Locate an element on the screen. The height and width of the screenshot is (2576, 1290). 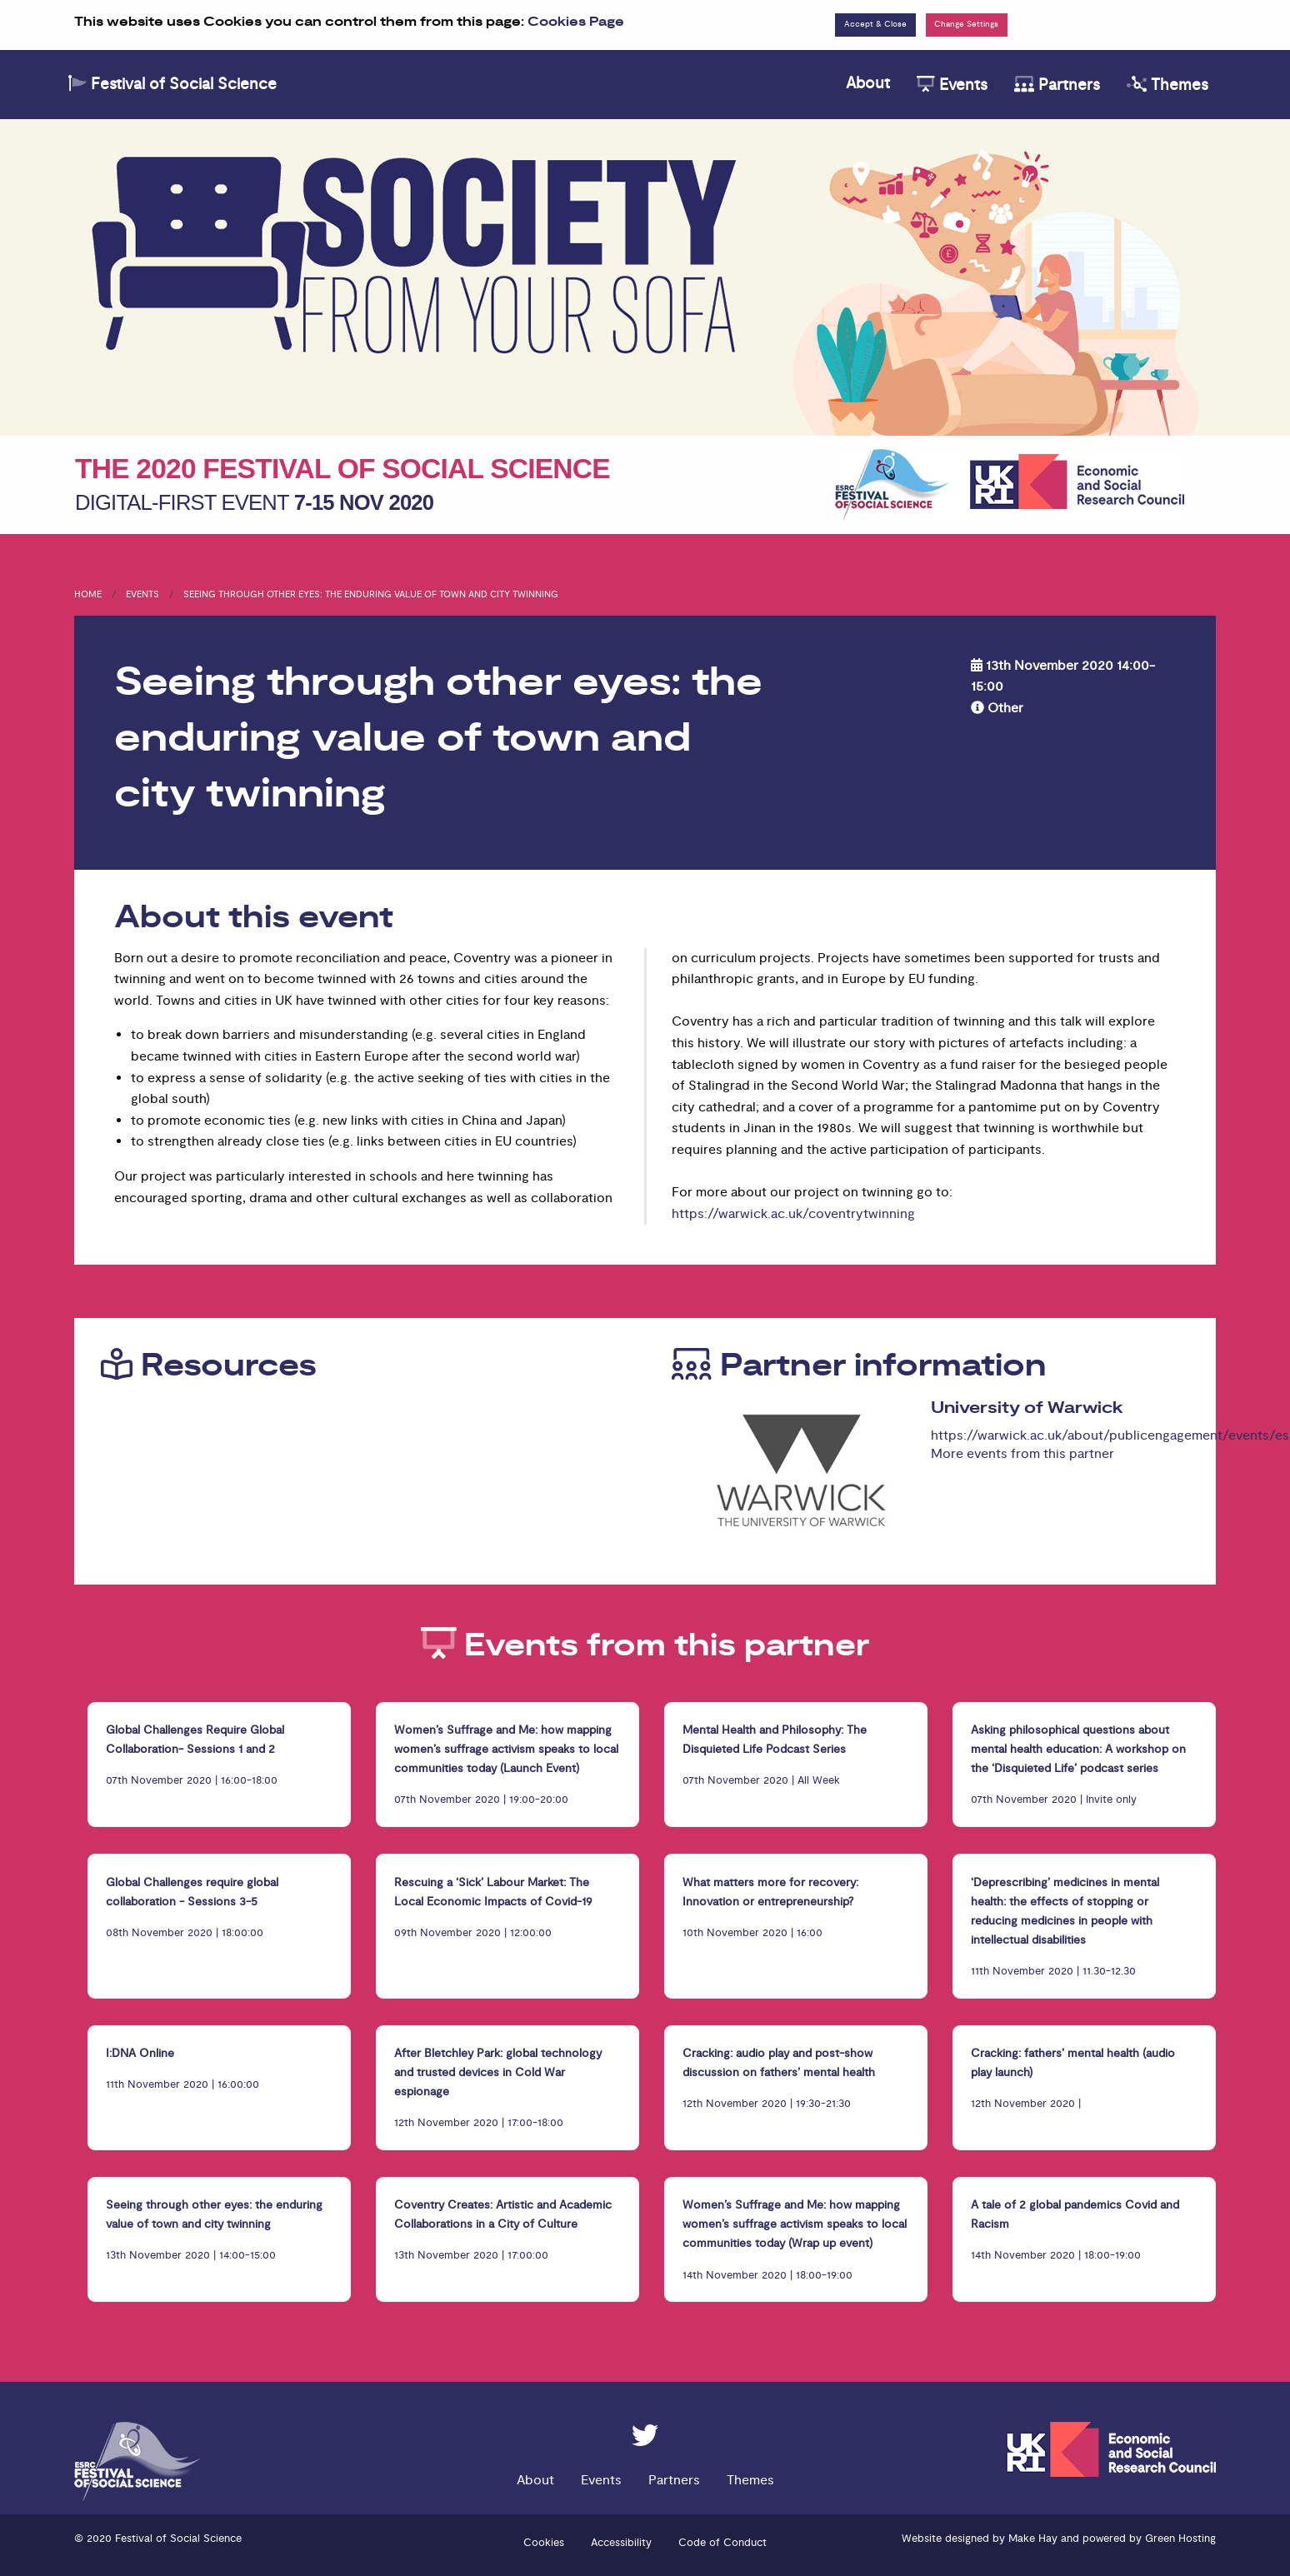
Make Hay is located at coordinates (1033, 2538).